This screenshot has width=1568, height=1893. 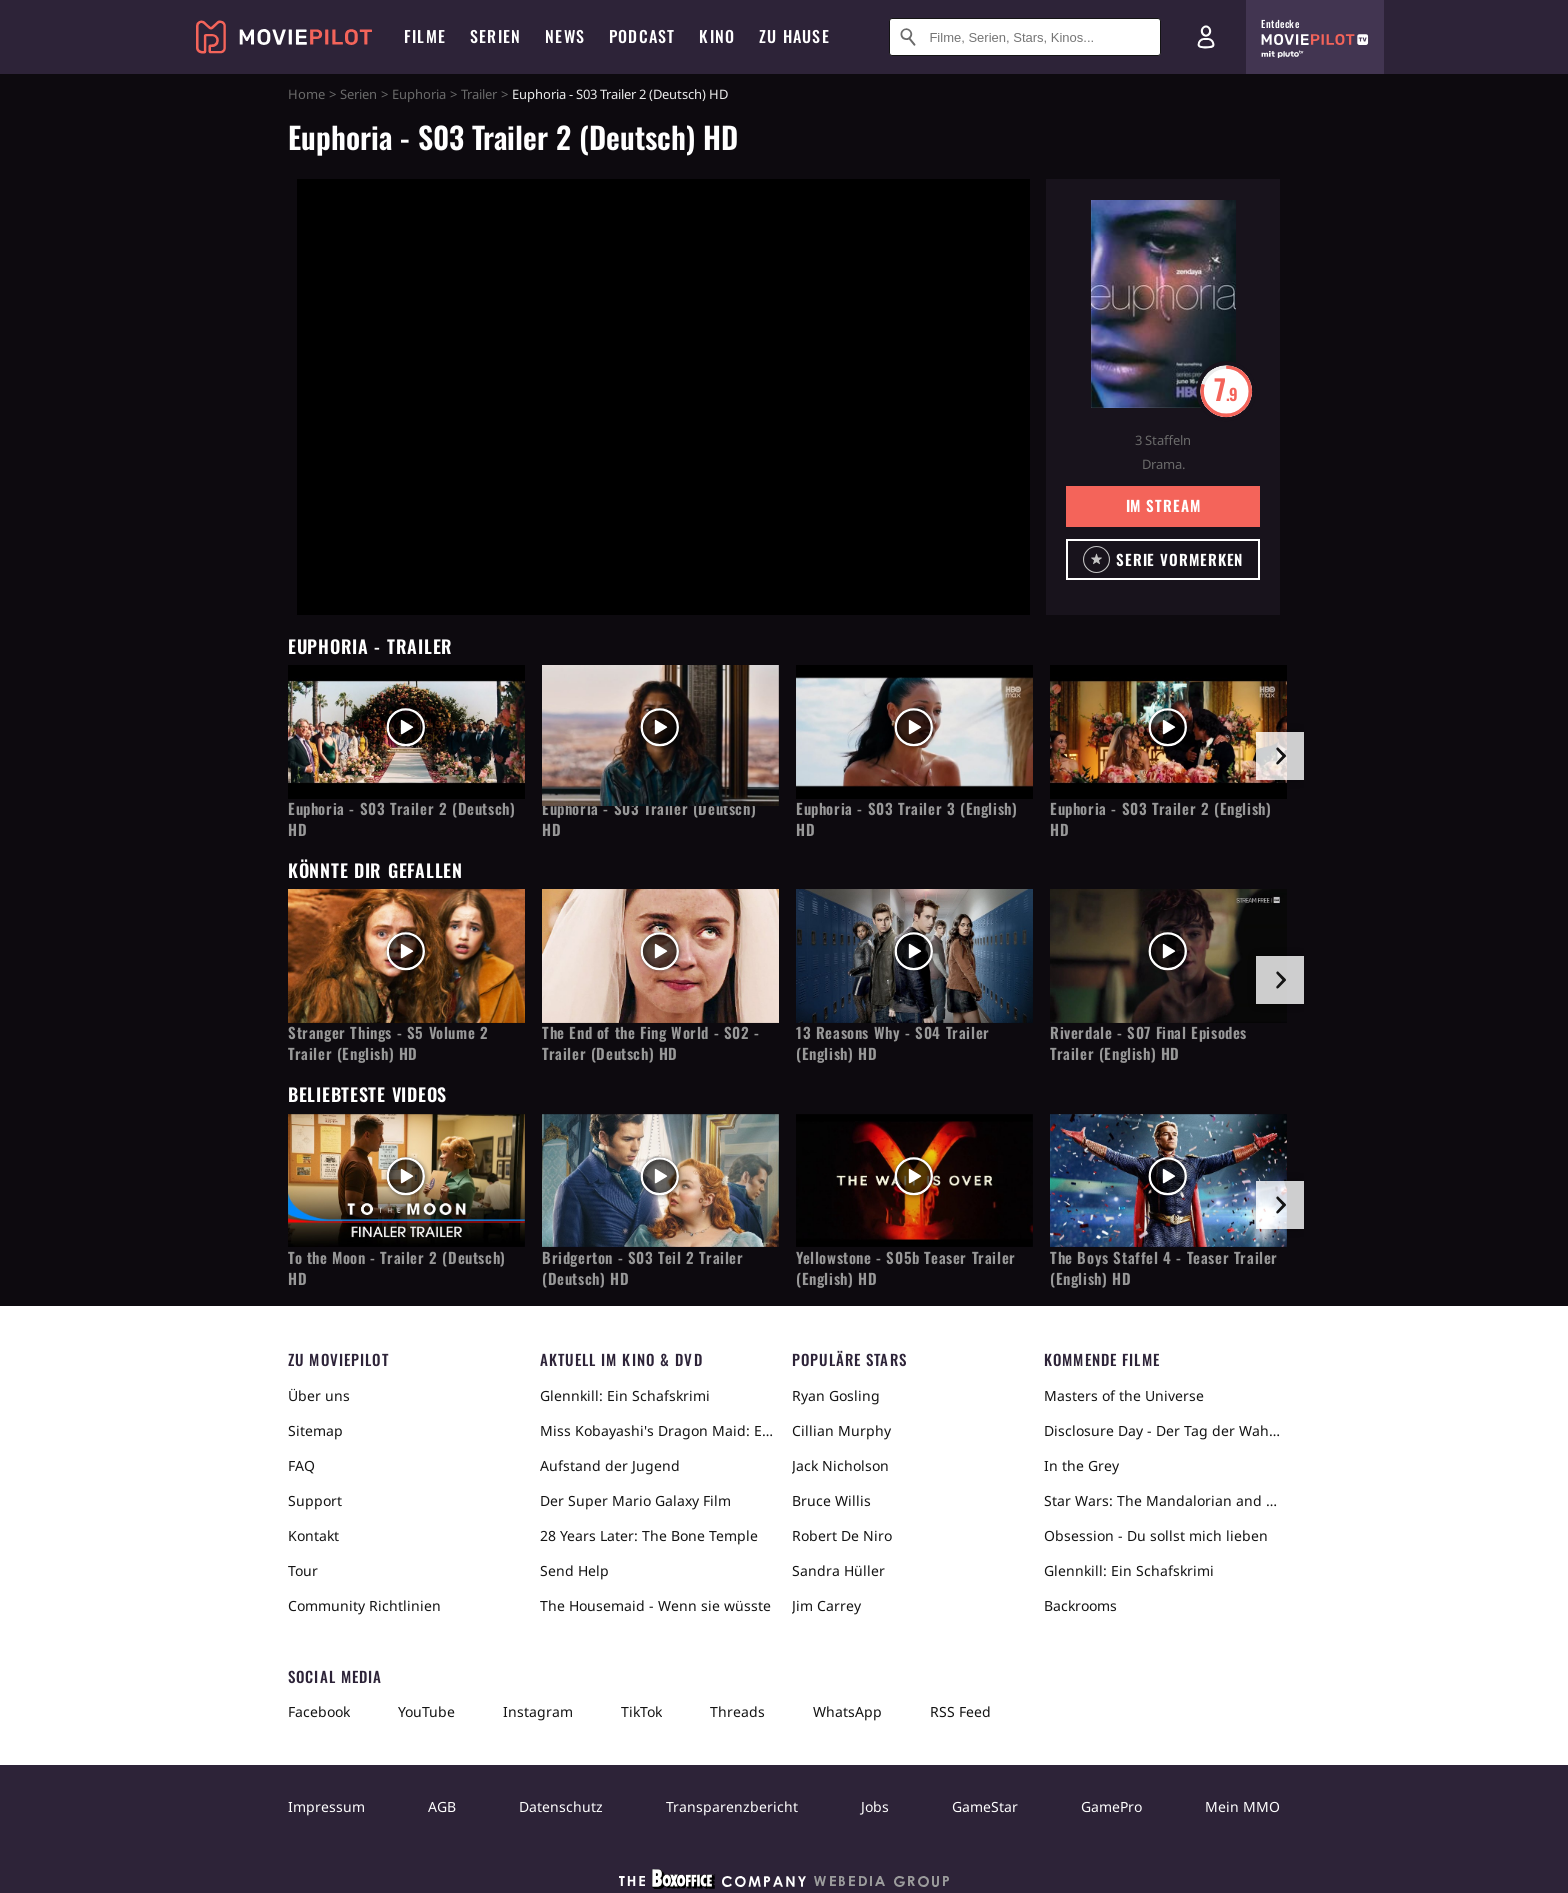 I want to click on Riverdale - S07 Final Episodes Trailer (English) HD, so click(x=1148, y=1043).